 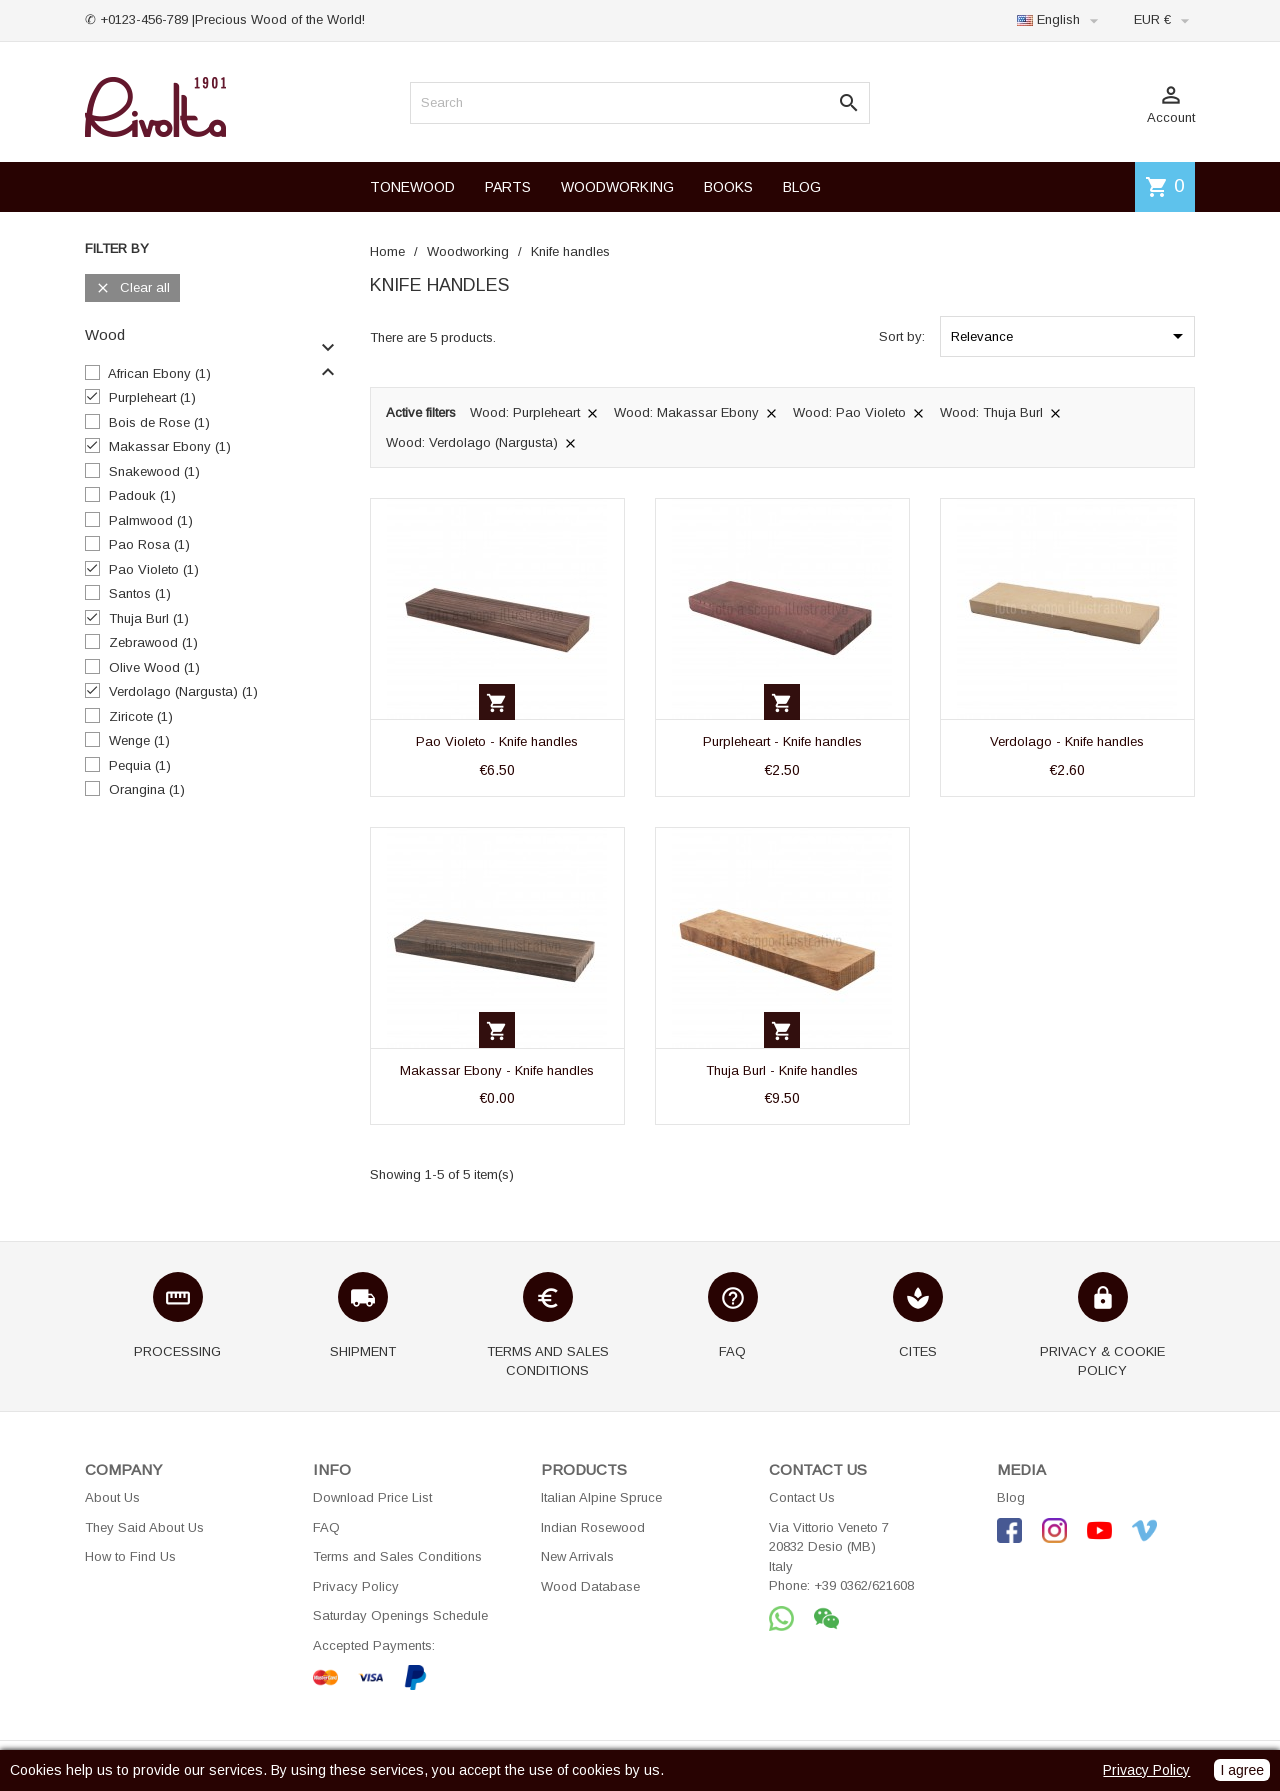 I want to click on Blog, so click(x=1011, y=1497).